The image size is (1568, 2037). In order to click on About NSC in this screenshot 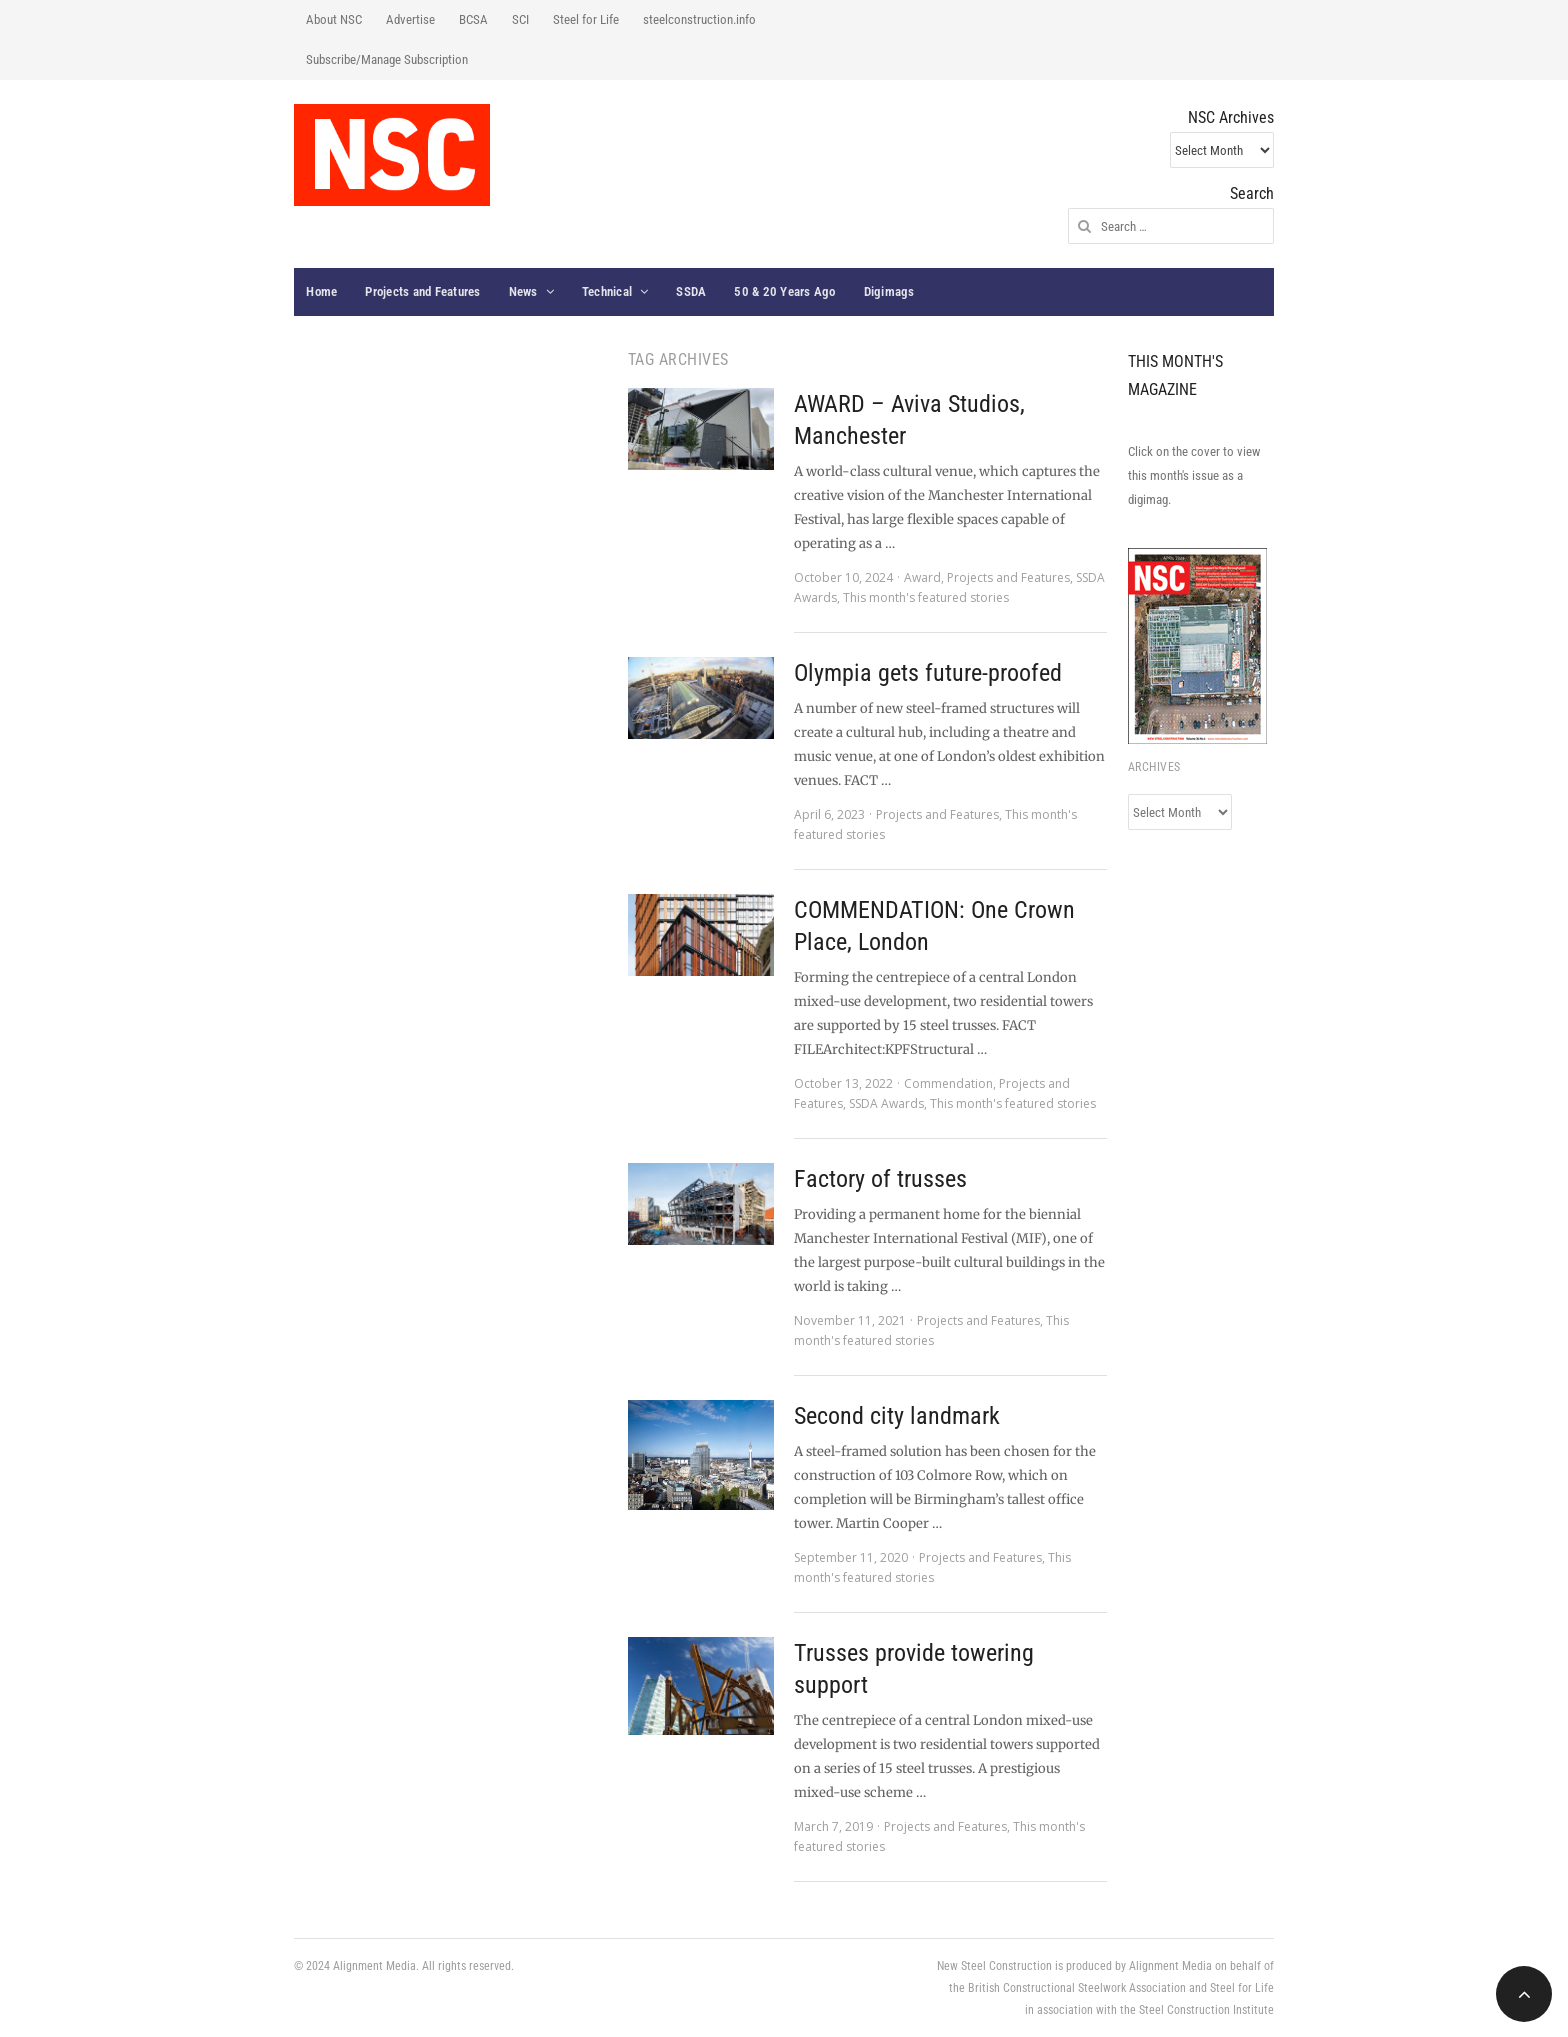, I will do `click(334, 19)`.